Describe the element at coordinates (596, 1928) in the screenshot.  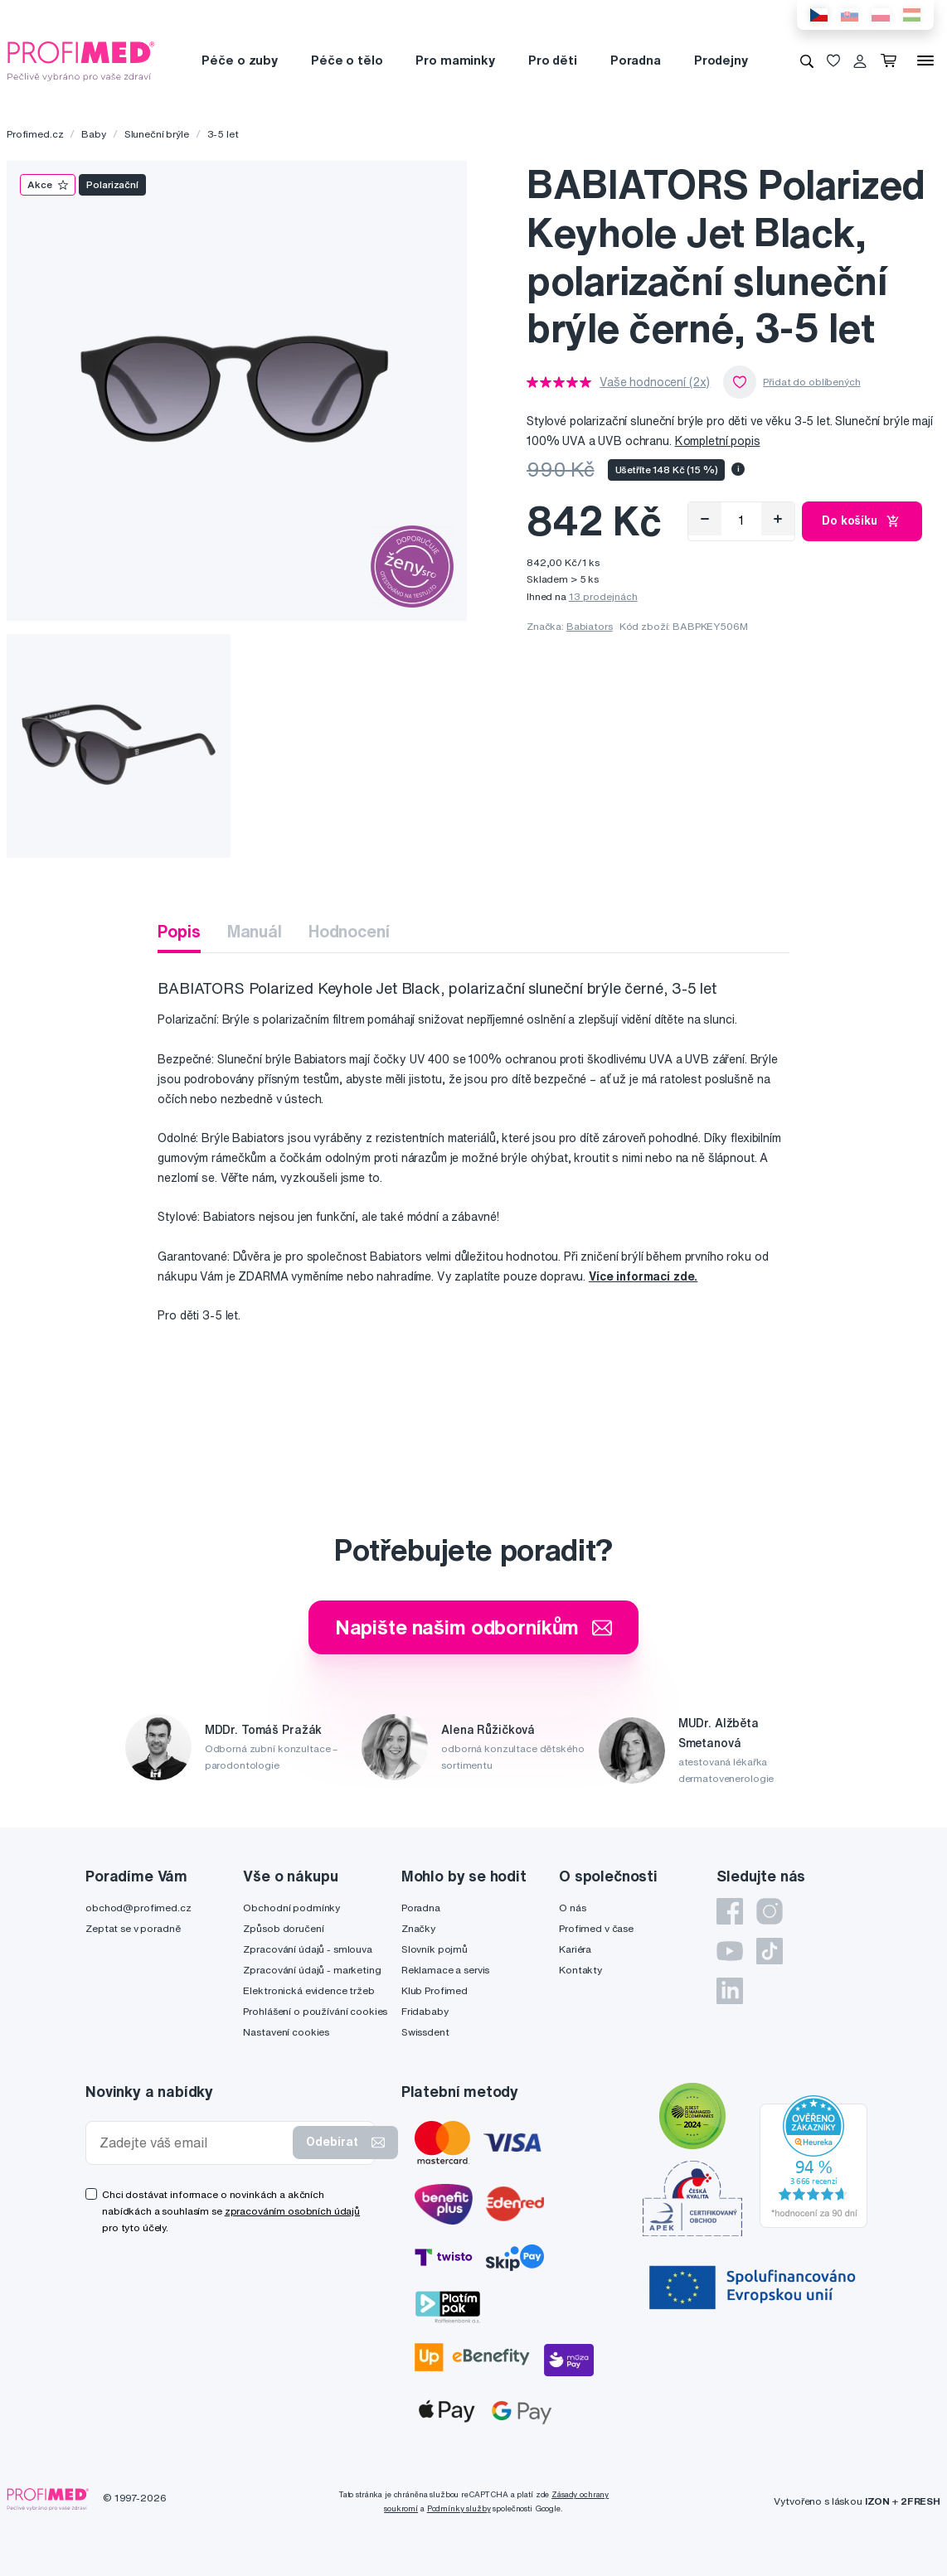
I see `Profimed v čase` at that location.